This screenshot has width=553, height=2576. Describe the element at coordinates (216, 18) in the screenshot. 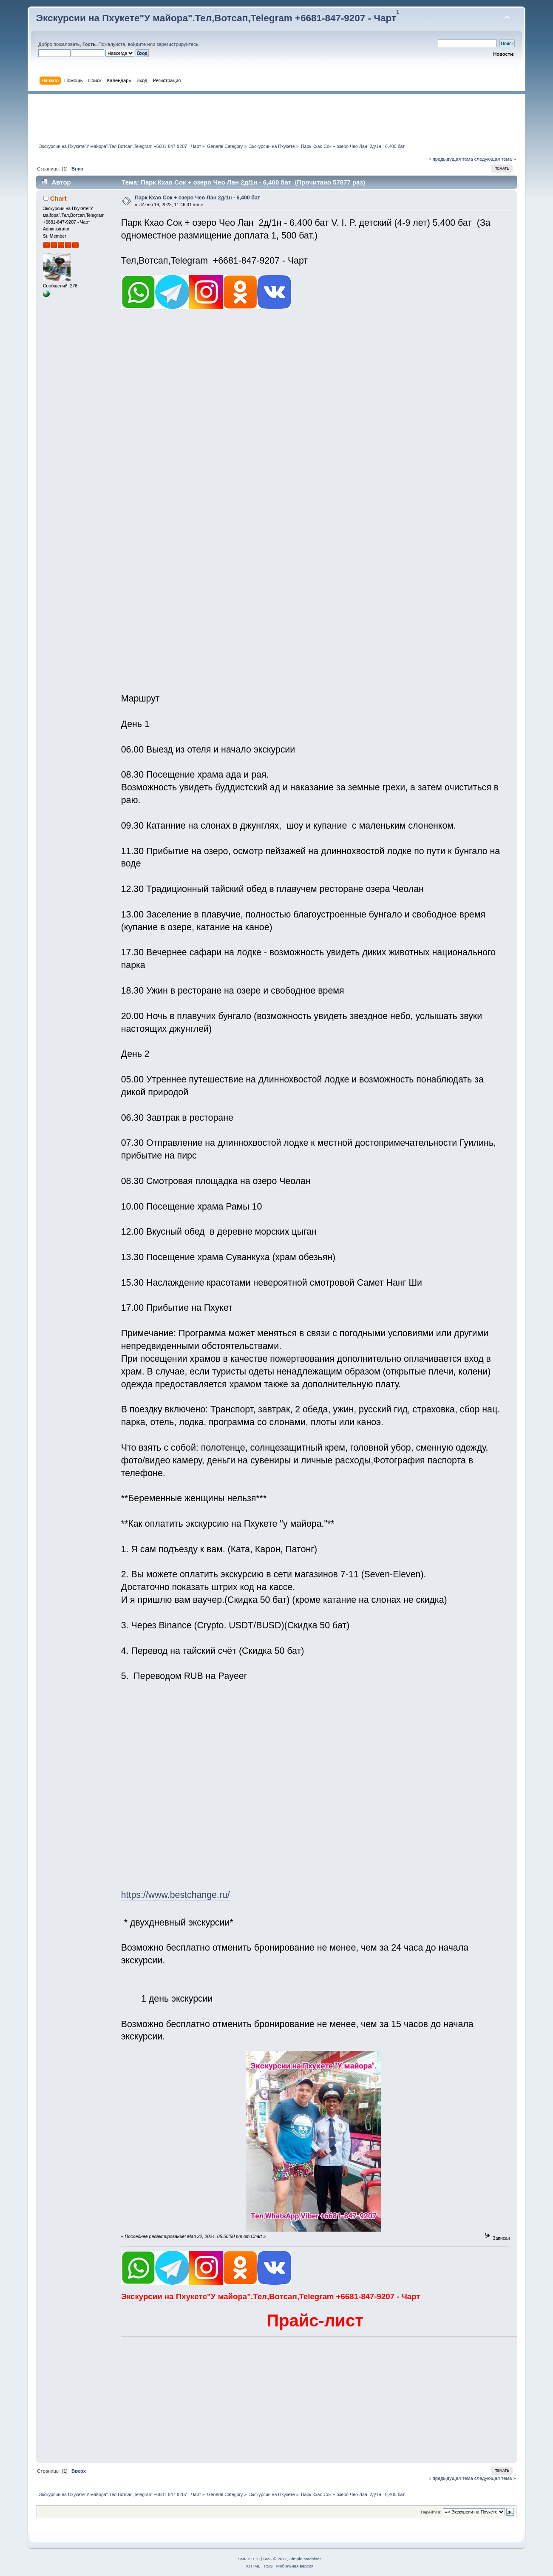

I see `Экскурсии на Пхукете"У майора".Тел,Вотсап,Telegram +6681-847-9207 - Чарт` at that location.